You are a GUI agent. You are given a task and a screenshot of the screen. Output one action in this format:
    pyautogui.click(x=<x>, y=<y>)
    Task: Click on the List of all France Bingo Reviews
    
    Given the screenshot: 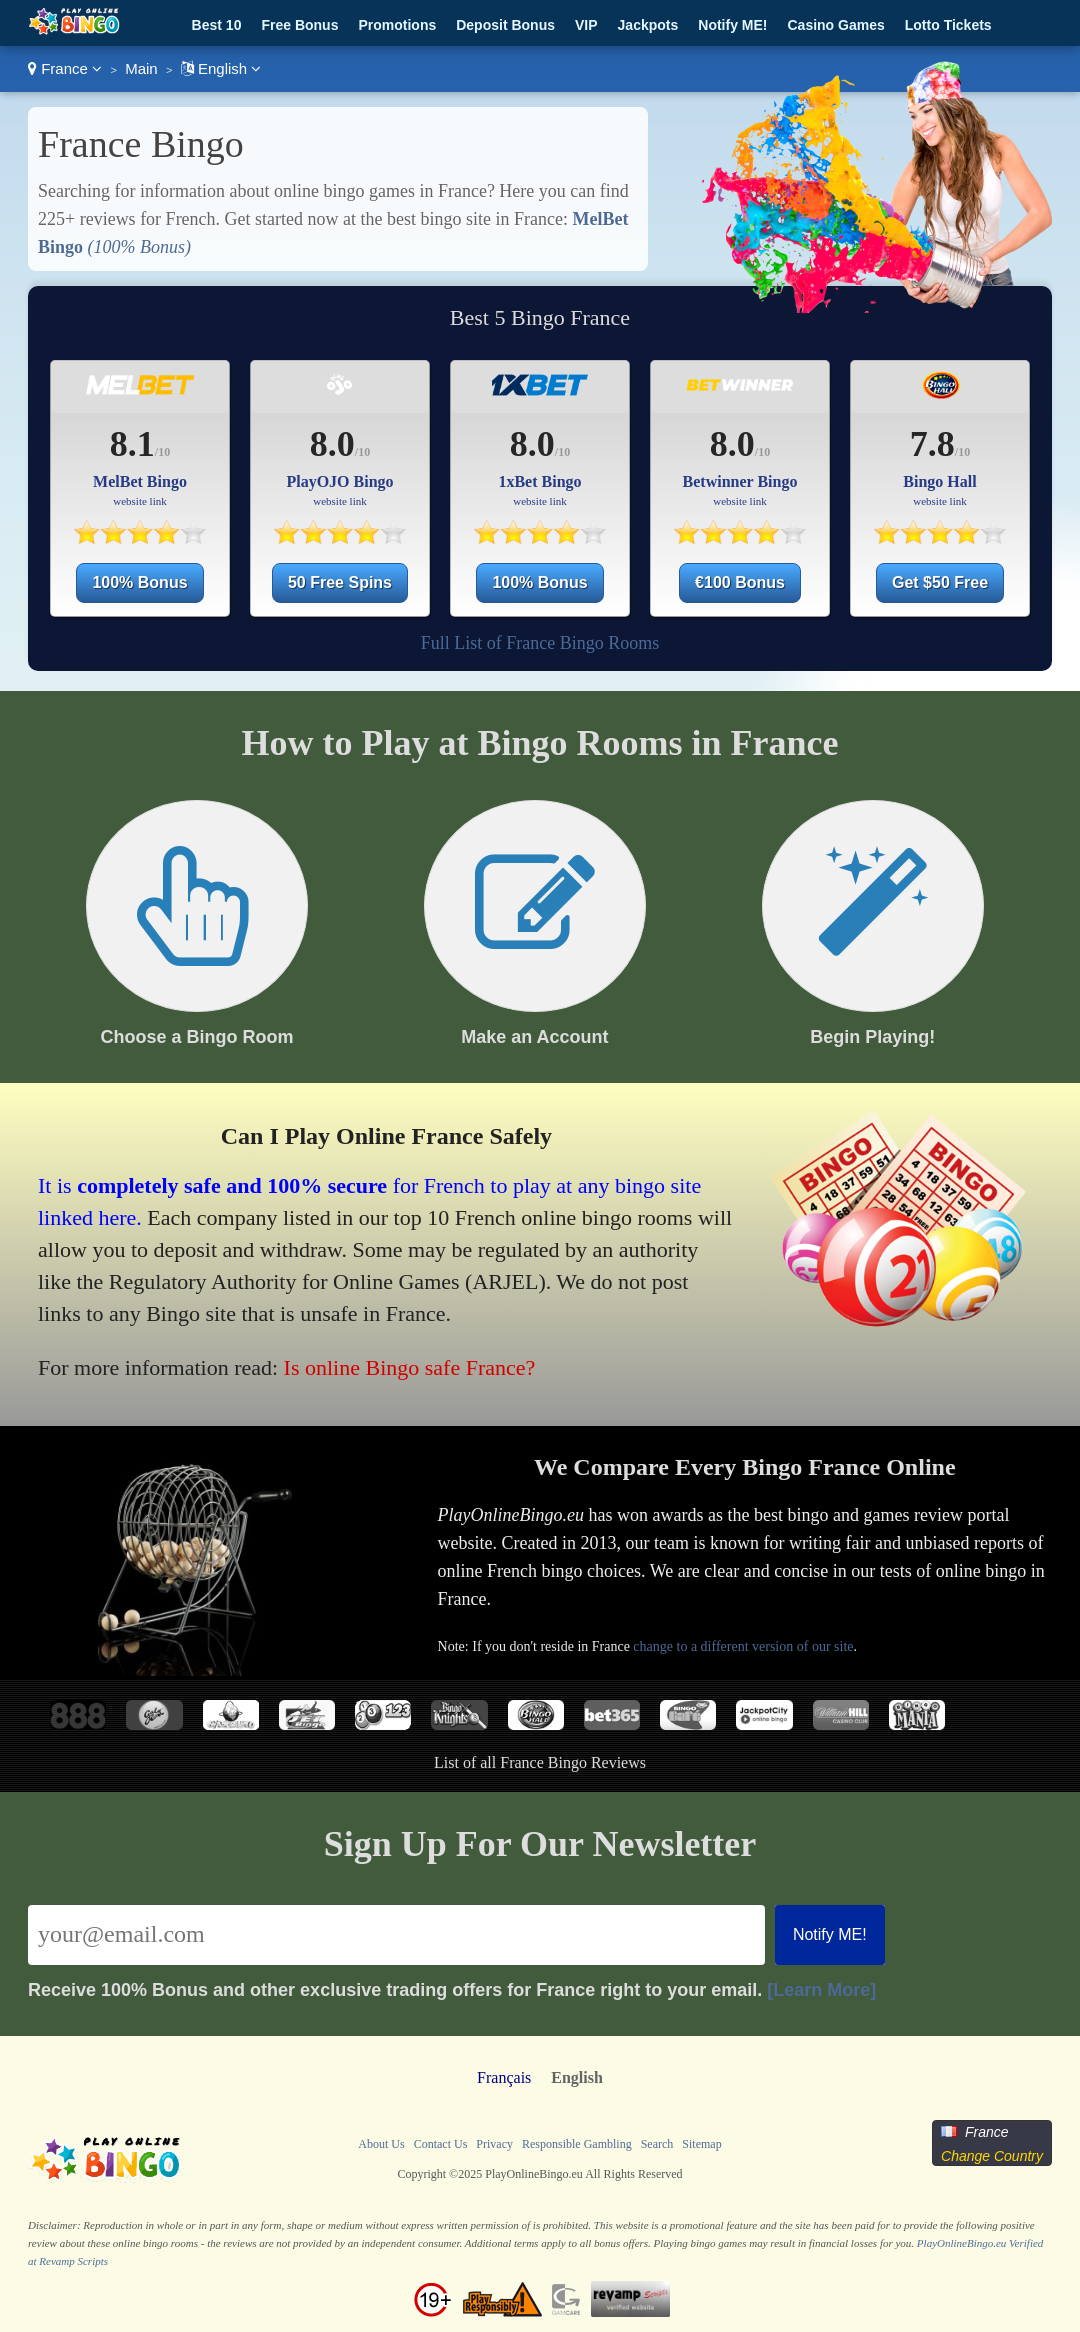 What is the action you would take?
    pyautogui.click(x=540, y=1762)
    